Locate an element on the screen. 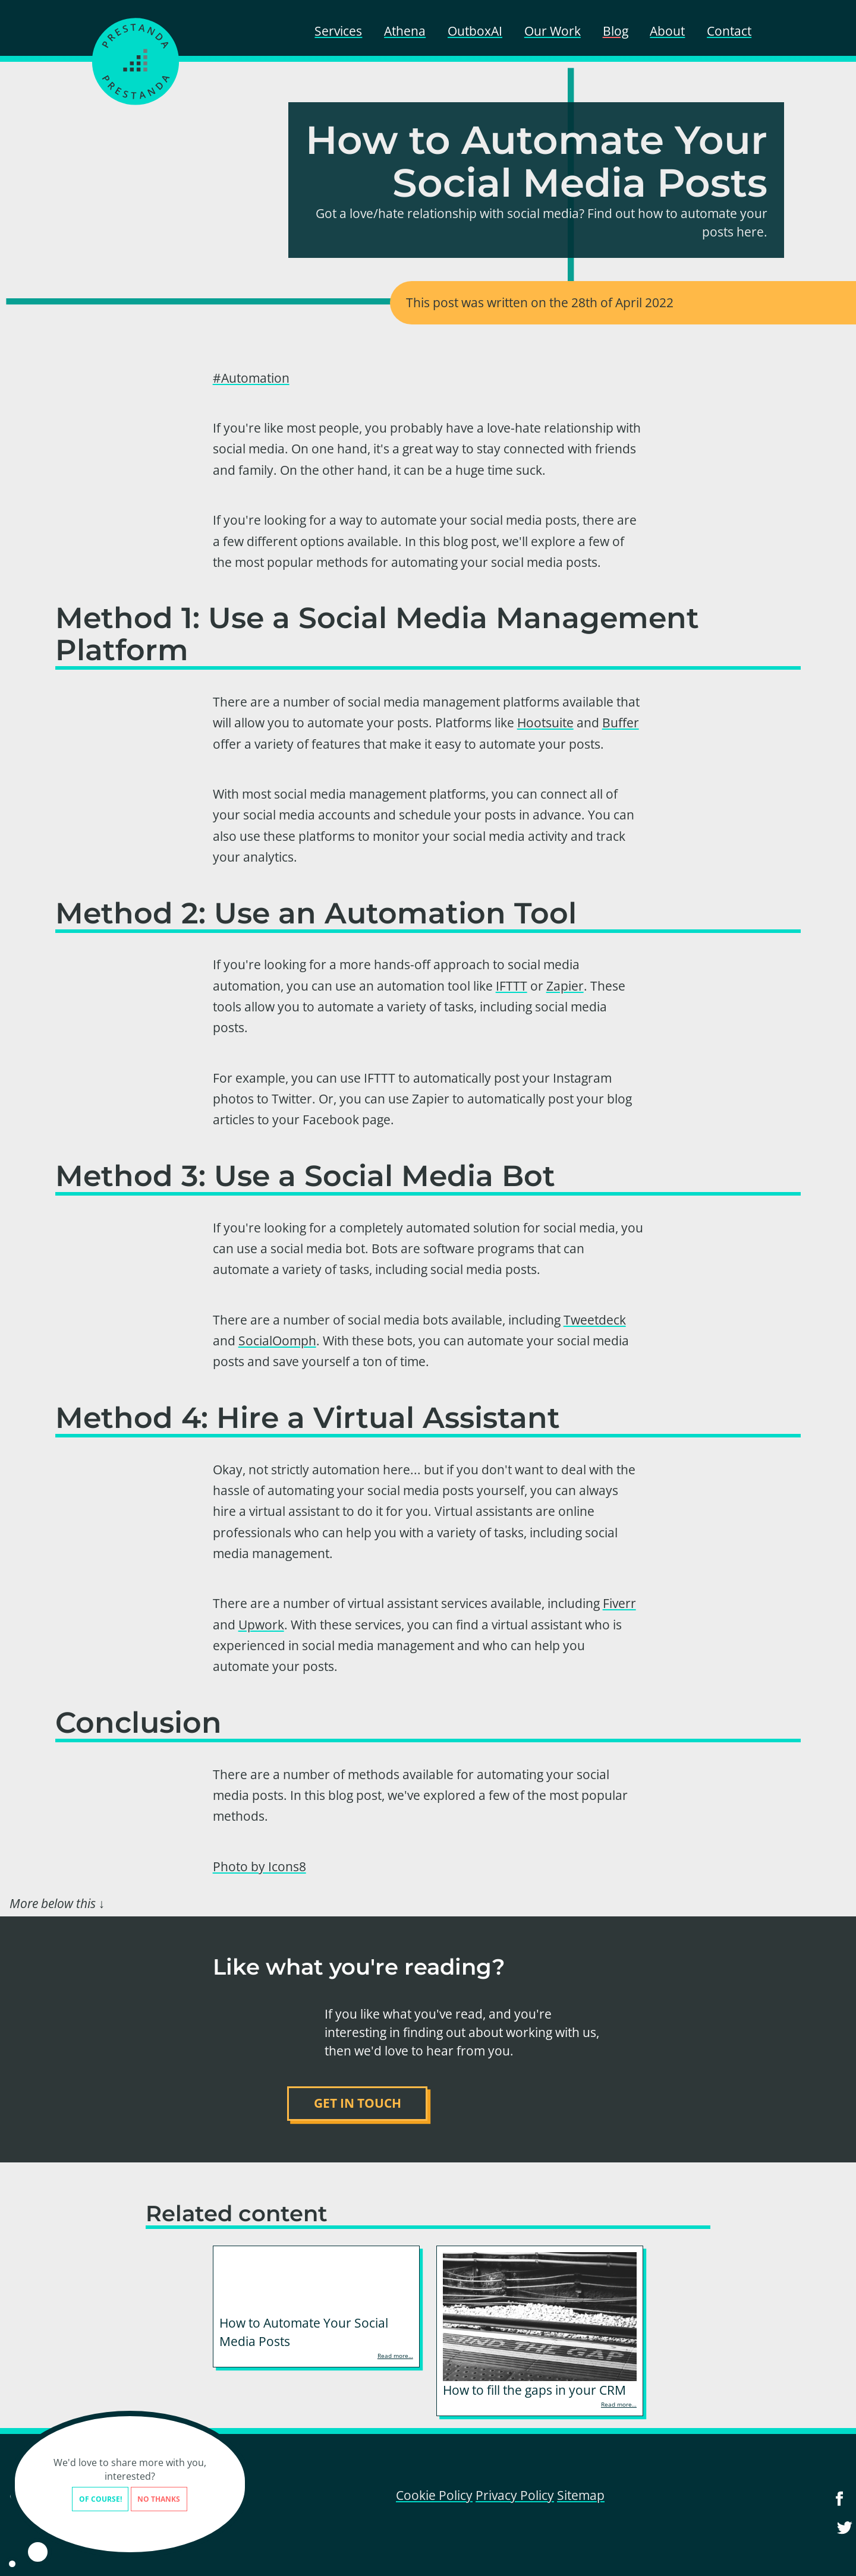  How to Automate Your Social Media Posts is located at coordinates (303, 2332).